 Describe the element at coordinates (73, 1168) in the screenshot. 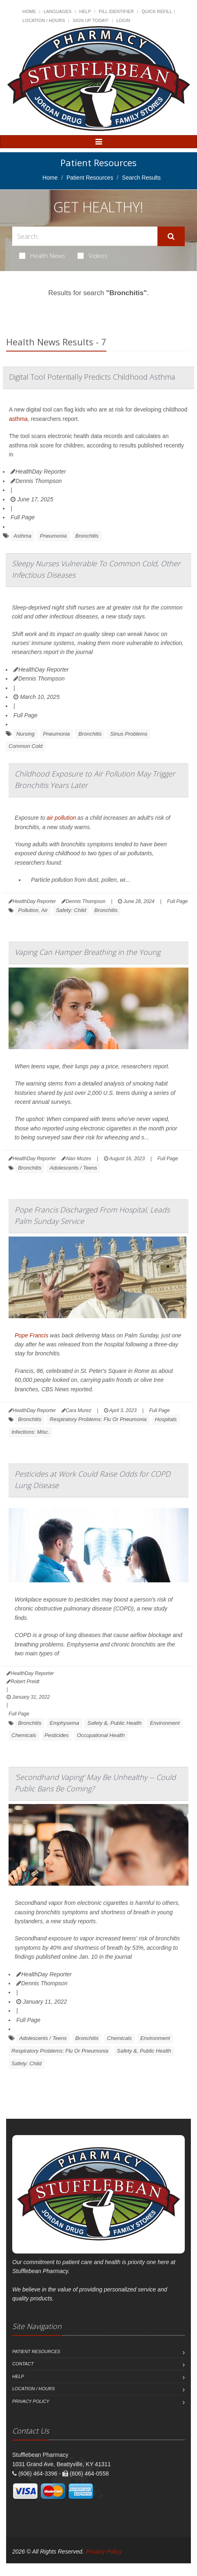

I see `Adolescents / Teens` at that location.